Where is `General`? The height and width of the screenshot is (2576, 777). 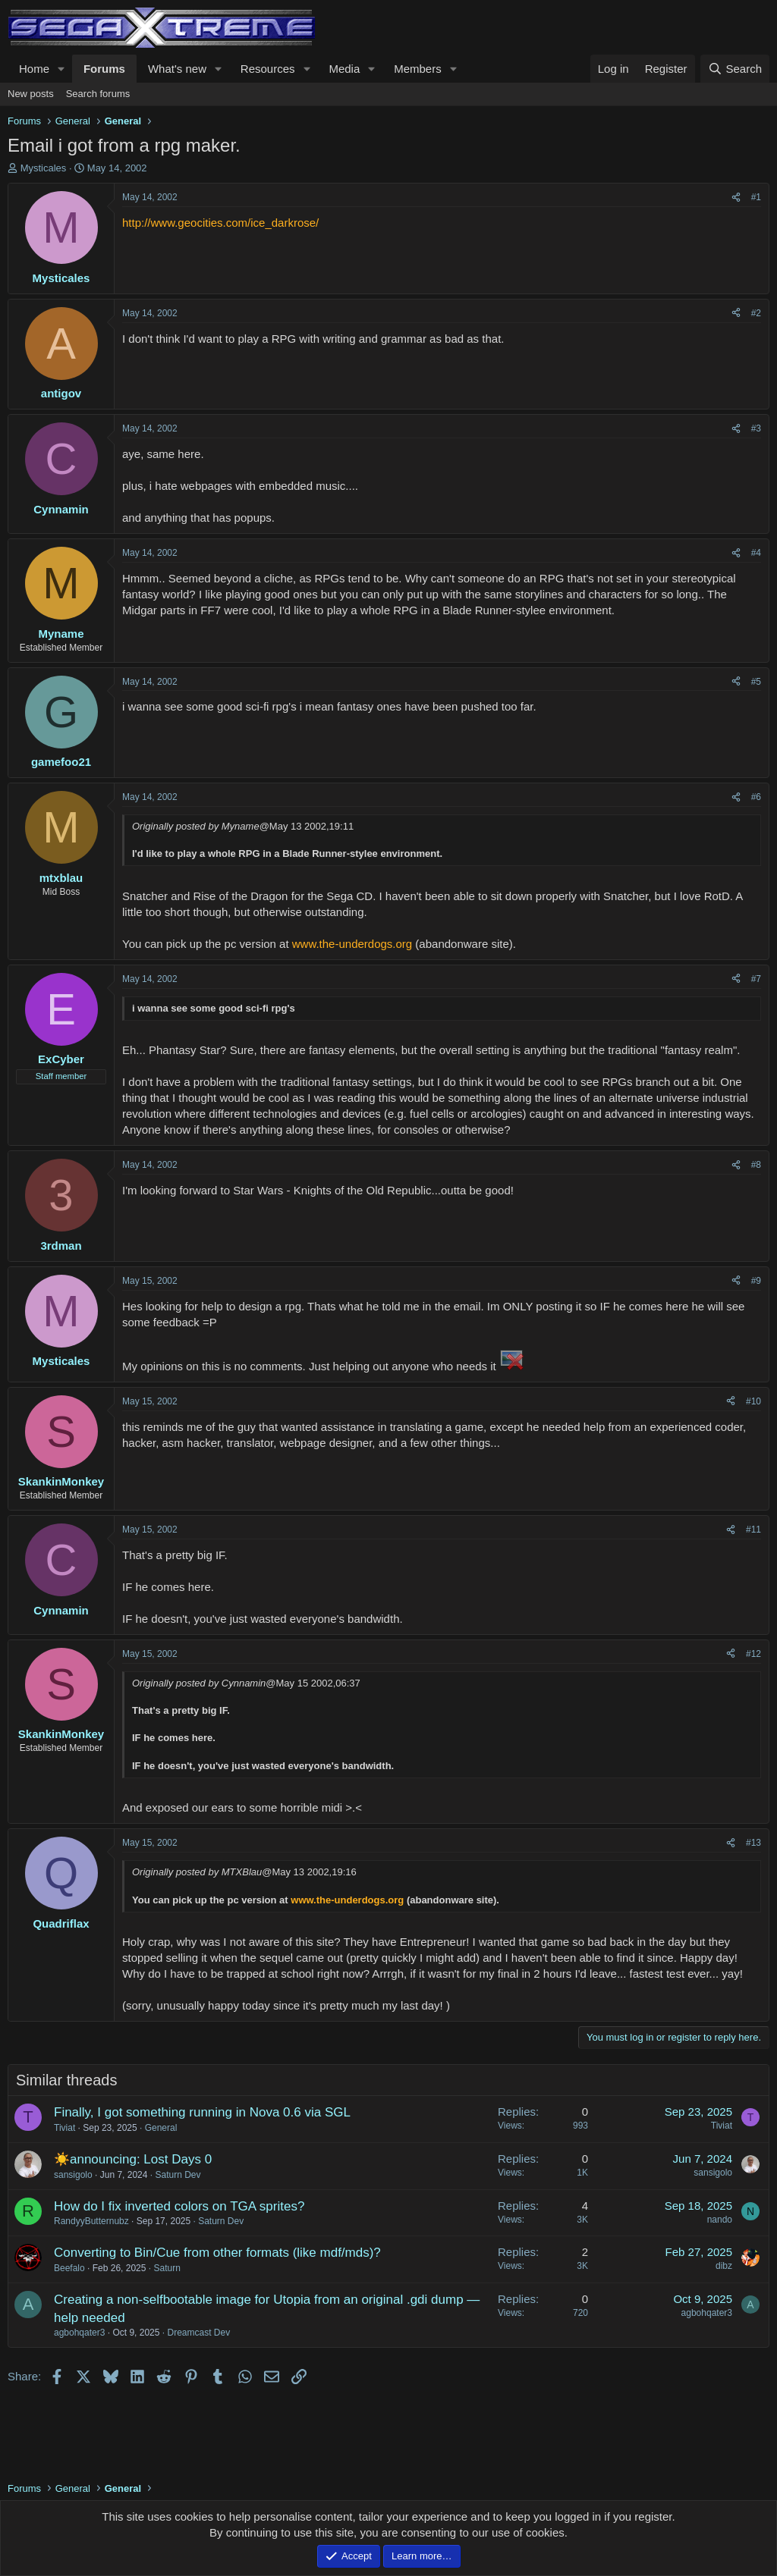 General is located at coordinates (161, 2128).